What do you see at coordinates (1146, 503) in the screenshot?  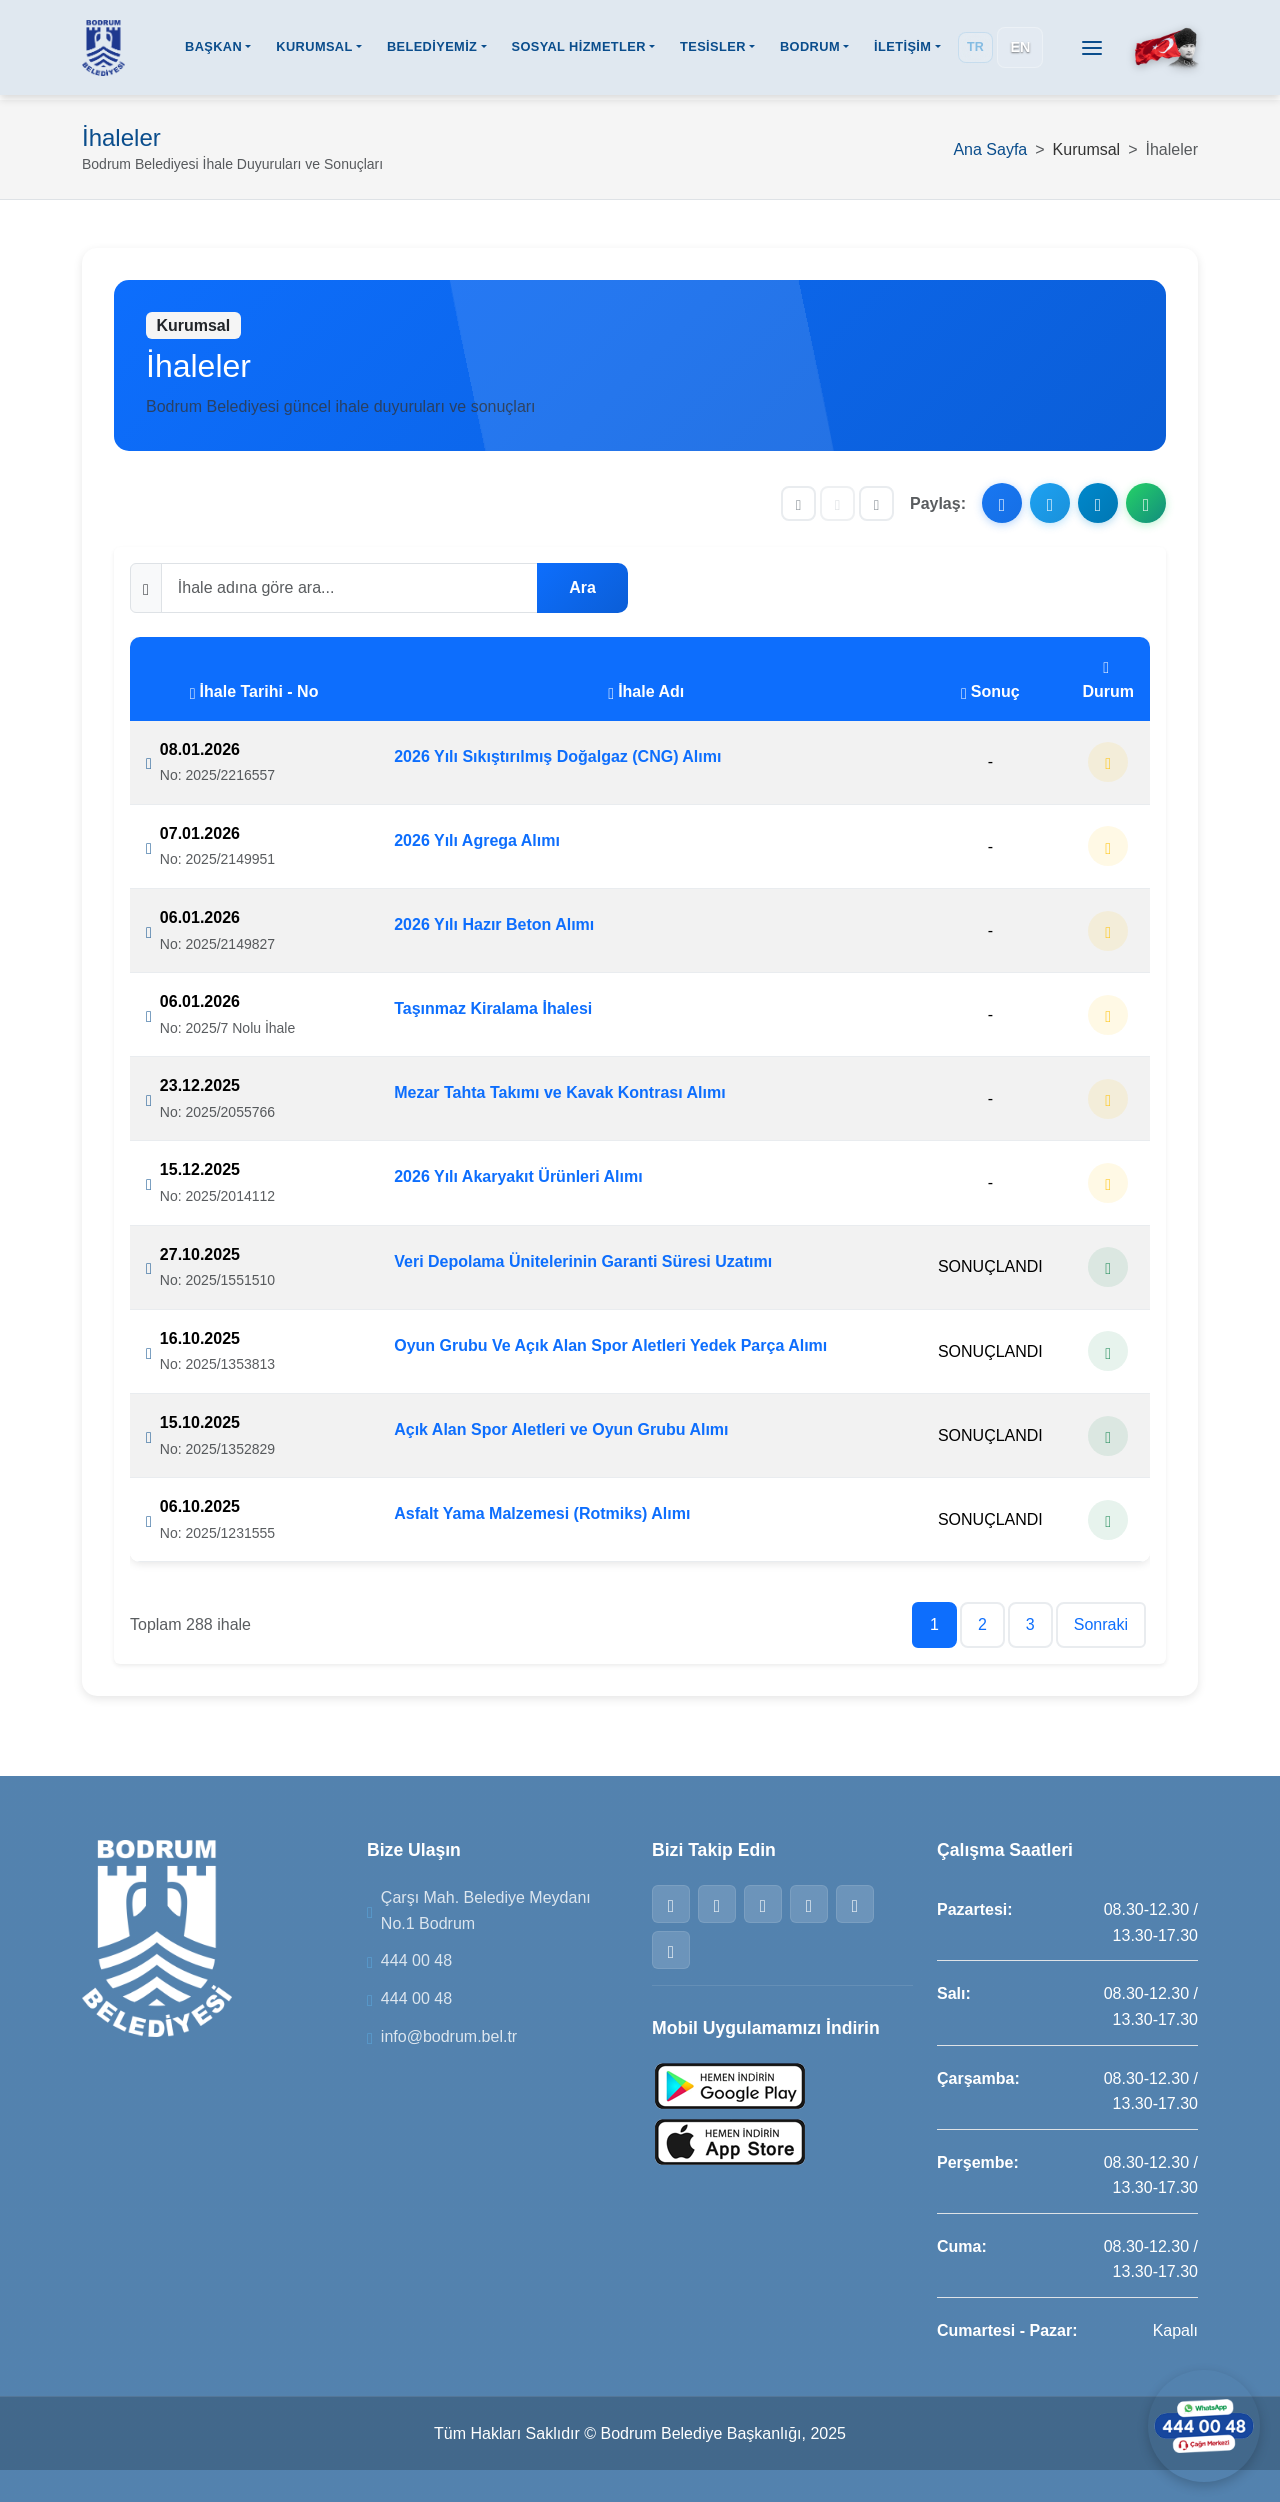 I see `[WhatsApp ile paylaş]` at bounding box center [1146, 503].